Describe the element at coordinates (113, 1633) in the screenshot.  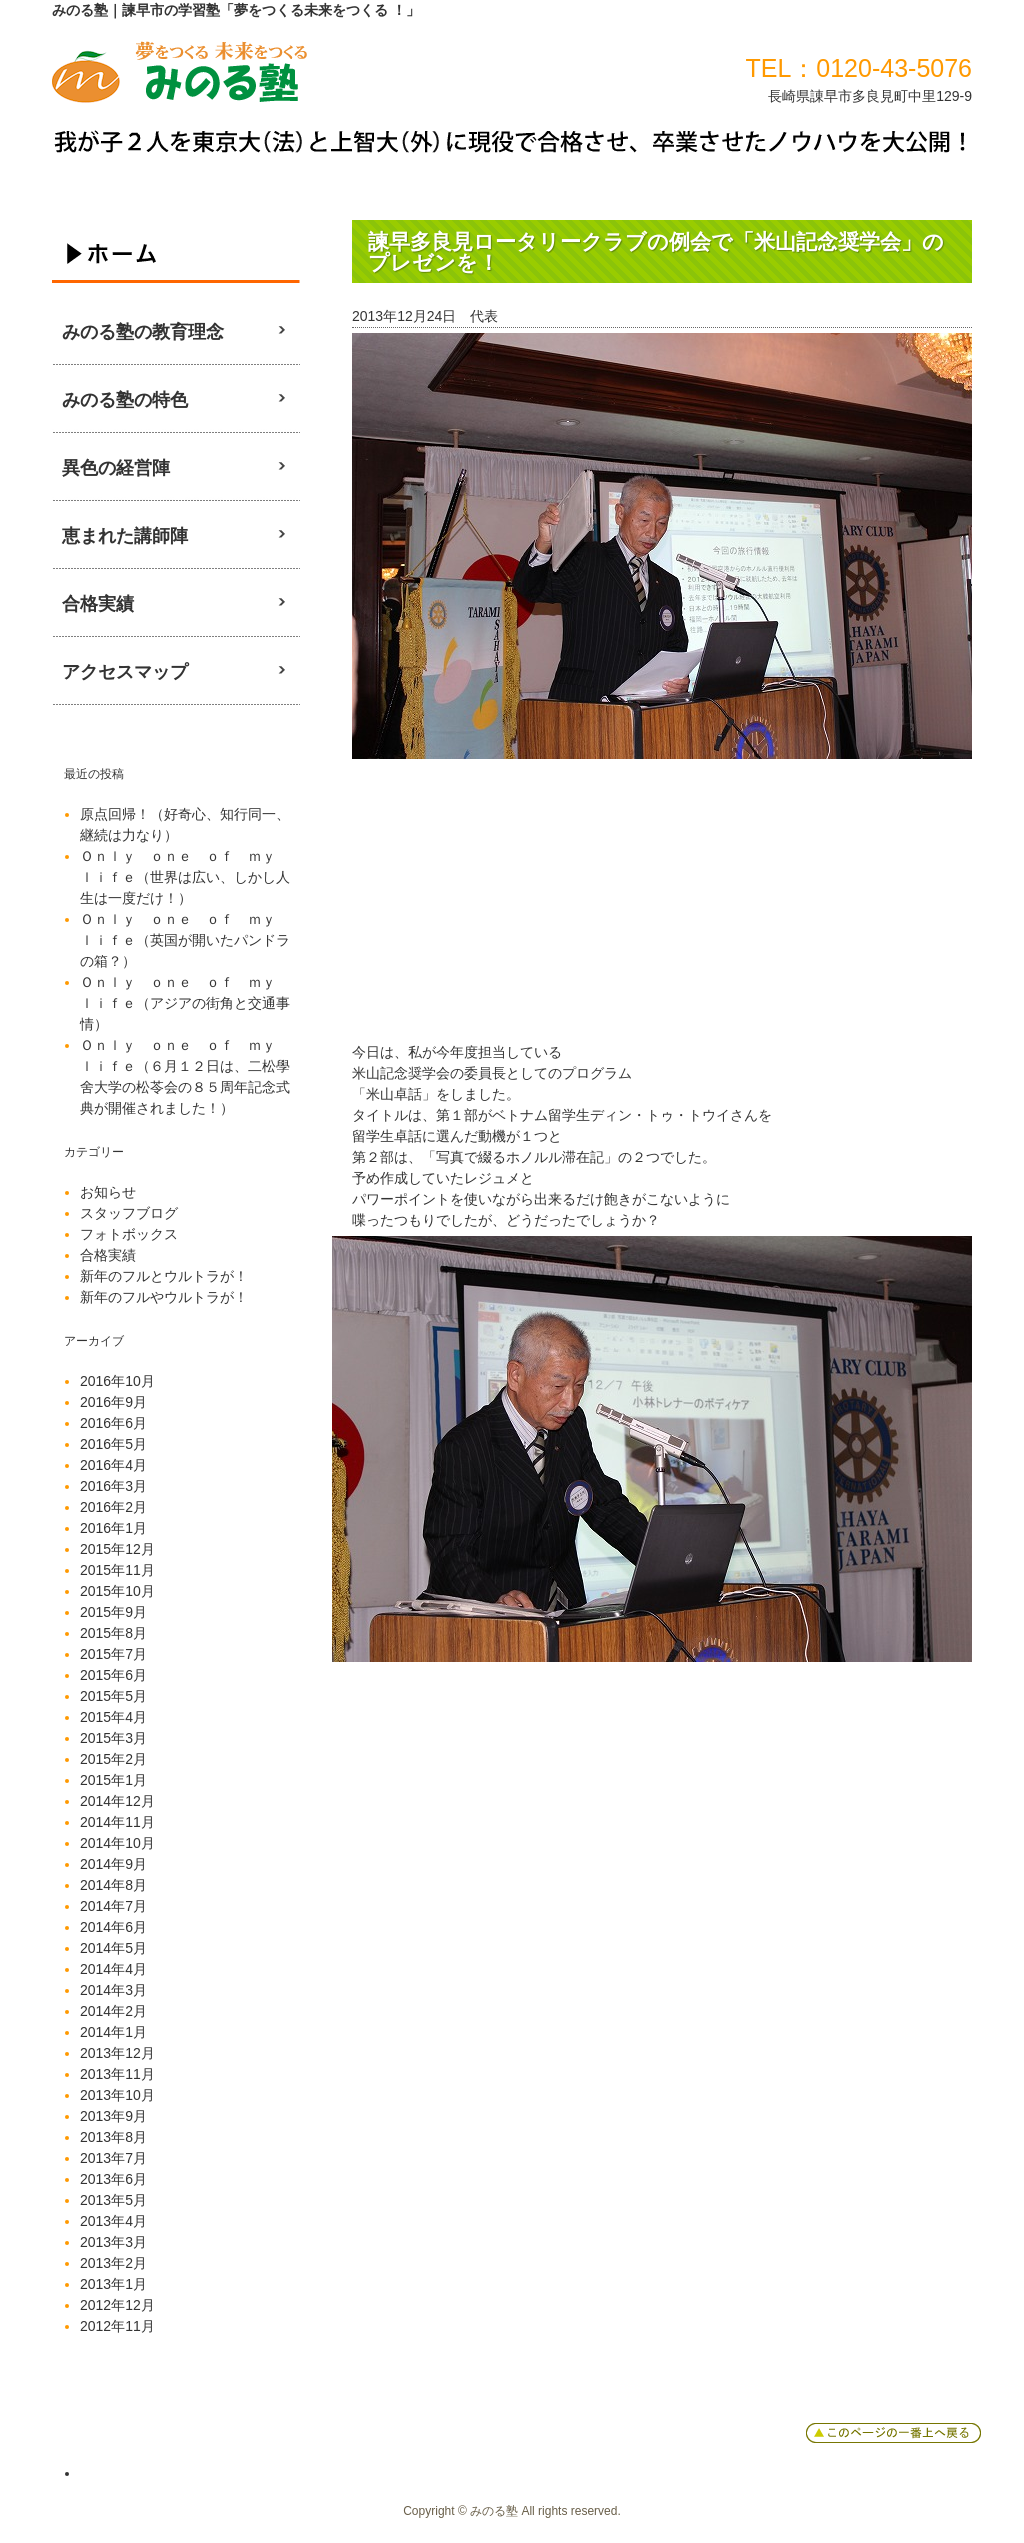
I see `2015年8月` at that location.